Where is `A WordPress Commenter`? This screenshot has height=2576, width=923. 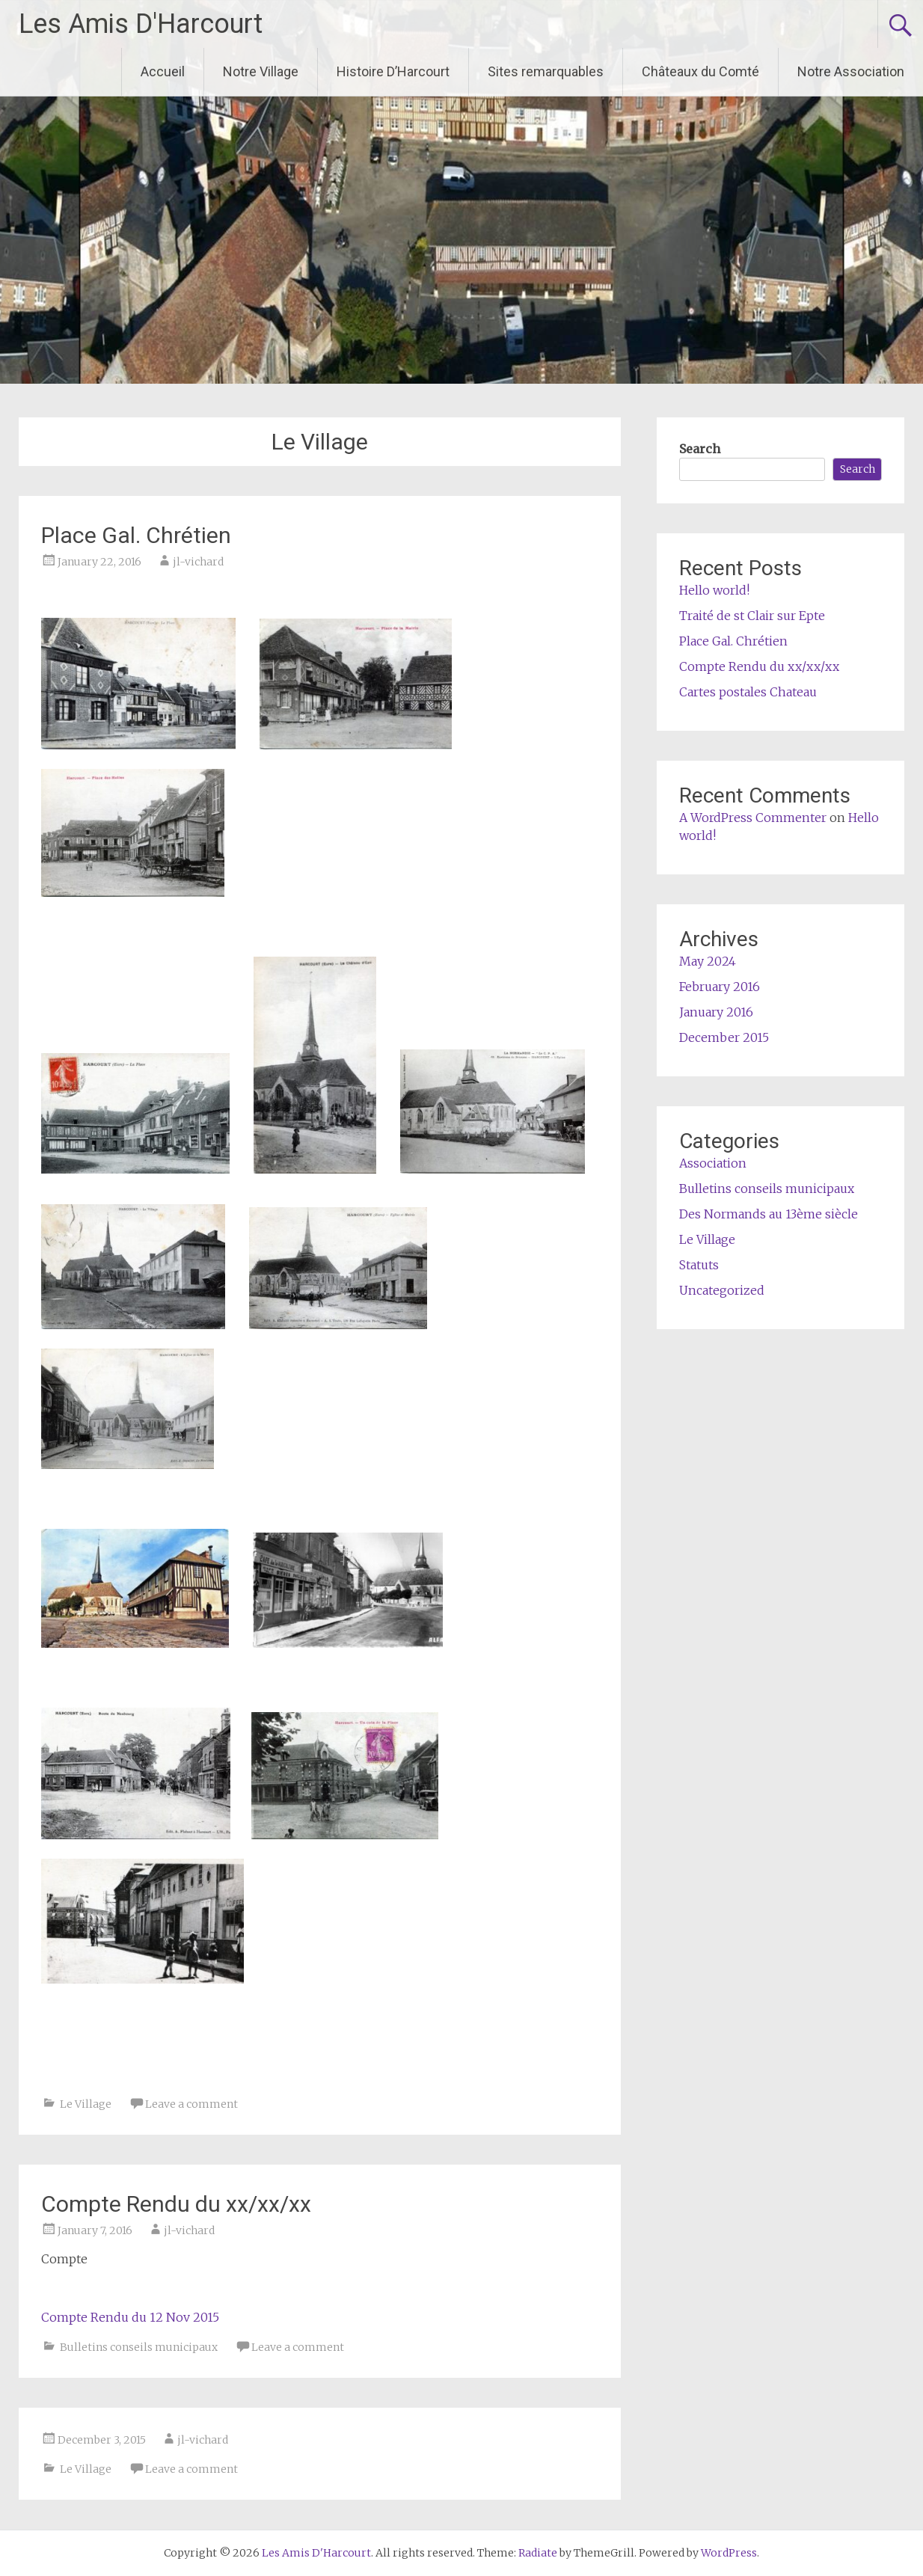 A WordPress Commenter is located at coordinates (753, 817).